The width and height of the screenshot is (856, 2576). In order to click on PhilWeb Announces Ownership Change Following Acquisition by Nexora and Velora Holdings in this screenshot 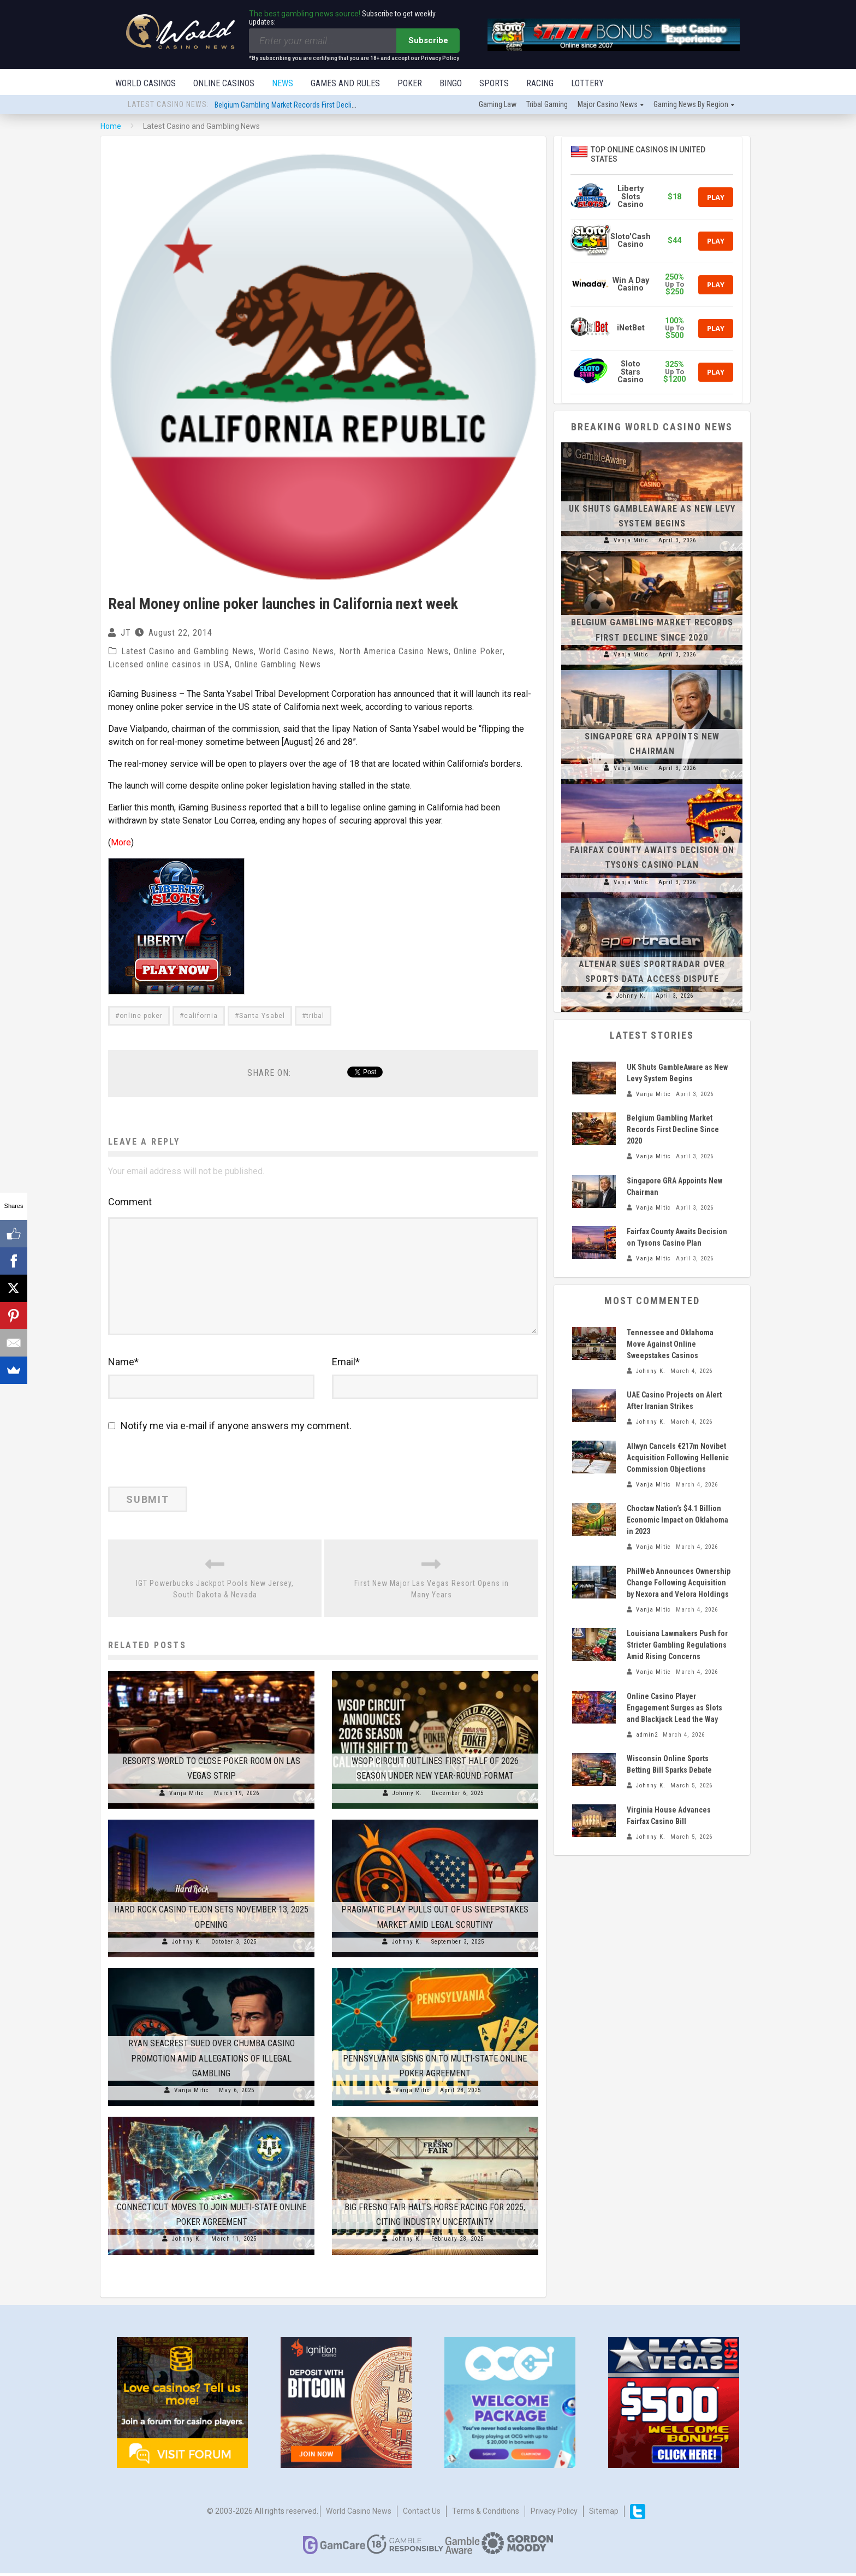, I will do `click(678, 1584)`.